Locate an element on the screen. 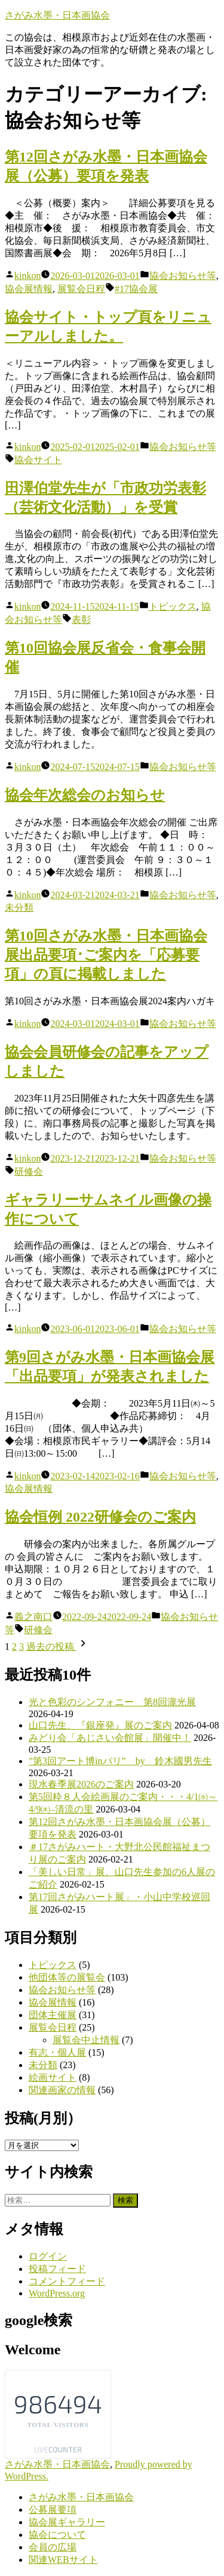 Image resolution: width=224 pixels, height=2576 pixels. ログイン is located at coordinates (48, 2256).